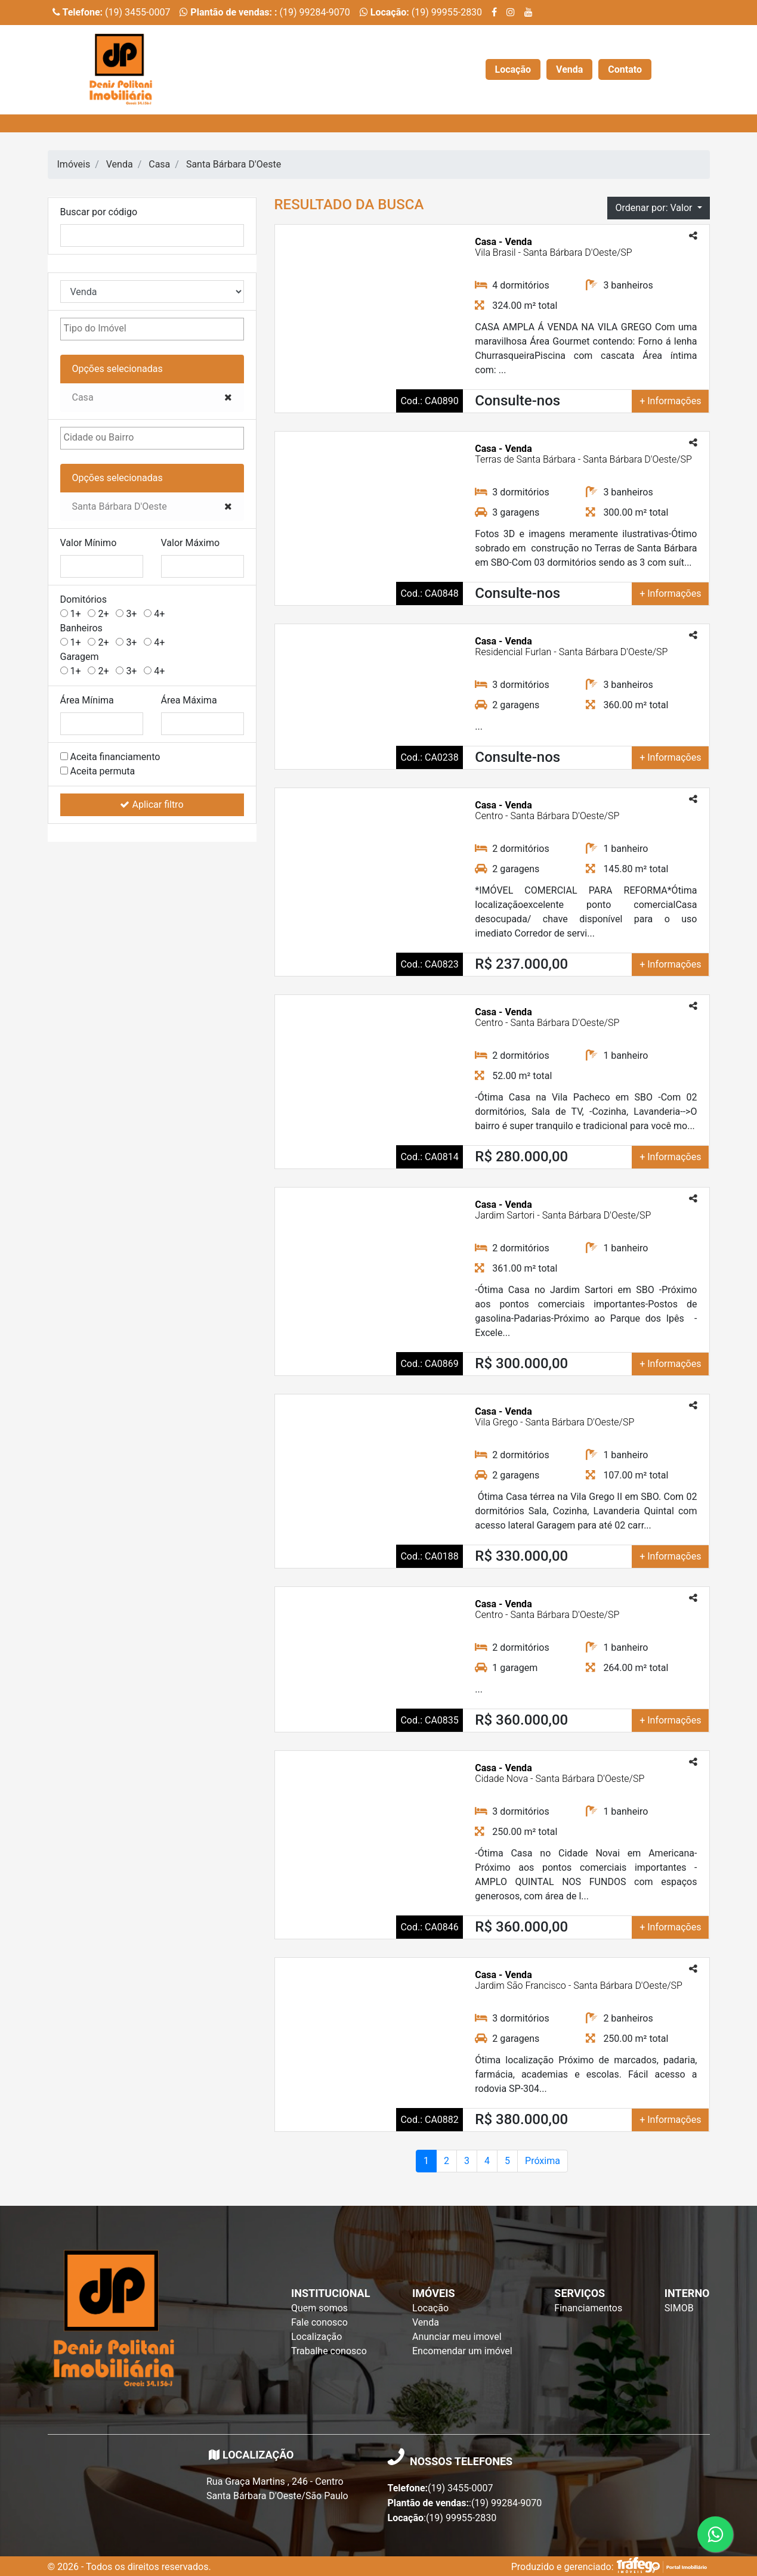  Describe the element at coordinates (124, 328) in the screenshot. I see `[textbox]` at that location.